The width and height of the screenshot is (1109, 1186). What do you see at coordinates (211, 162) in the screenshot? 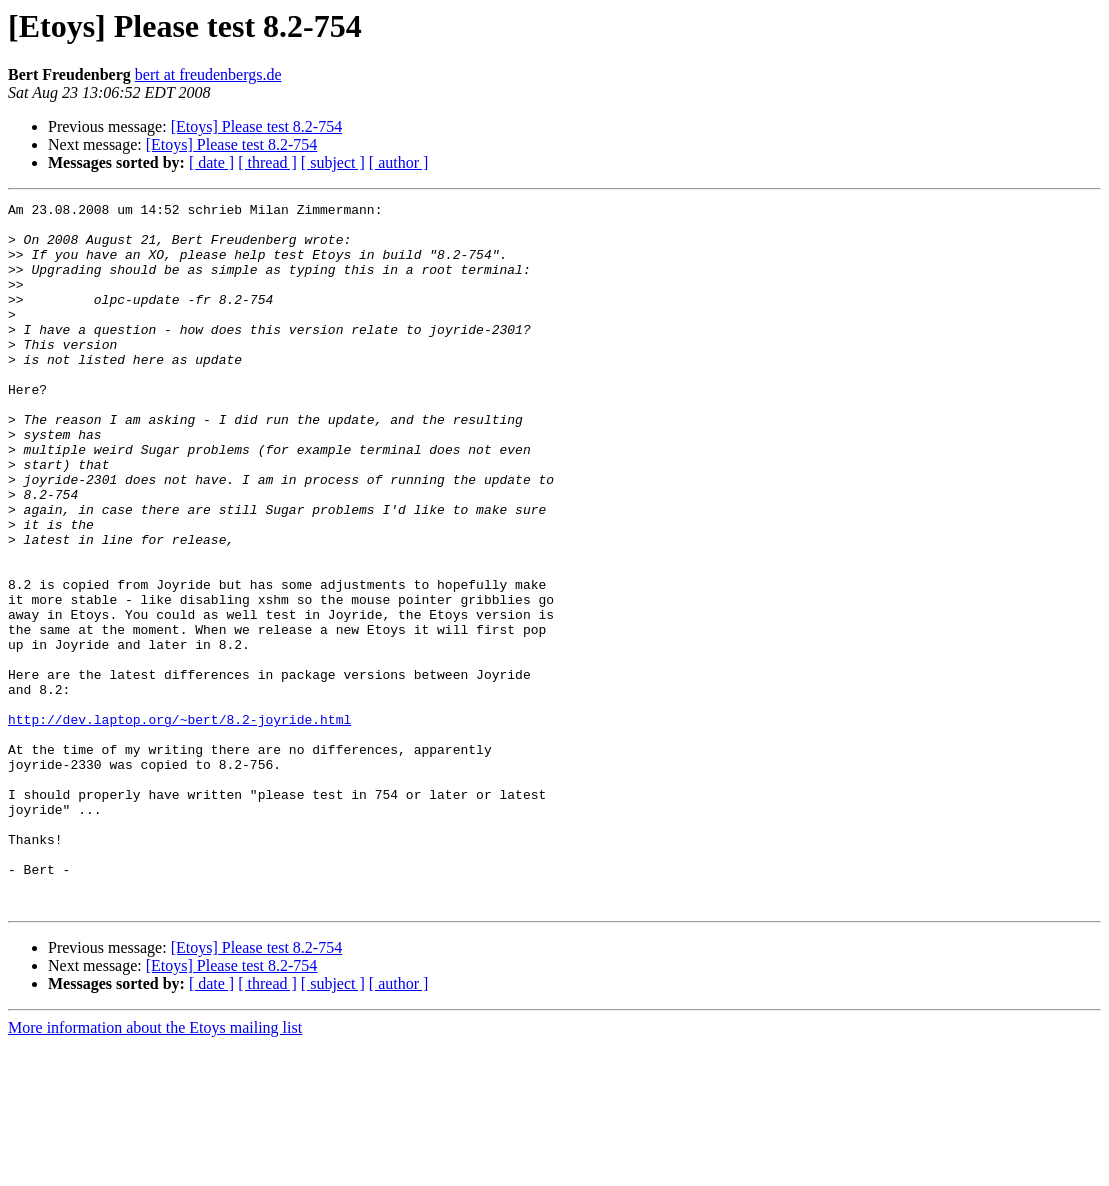
I see `[ date ]` at bounding box center [211, 162].